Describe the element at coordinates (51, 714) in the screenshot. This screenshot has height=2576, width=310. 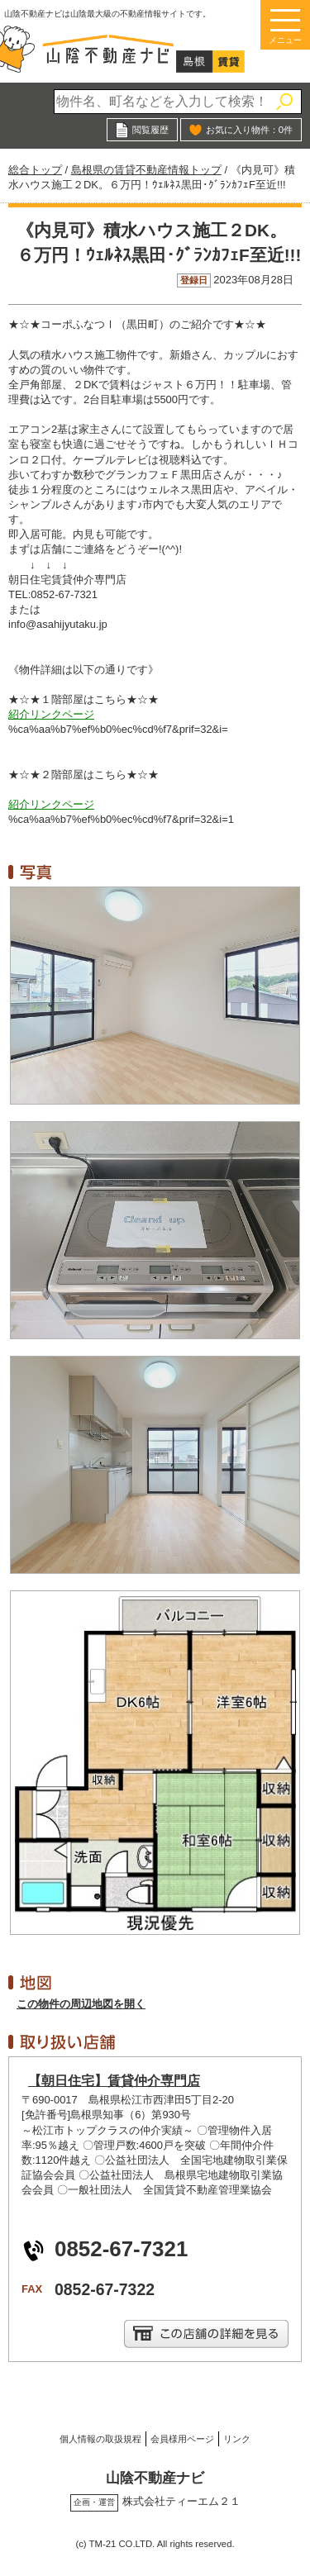
I see `紹介リンクページ` at that location.